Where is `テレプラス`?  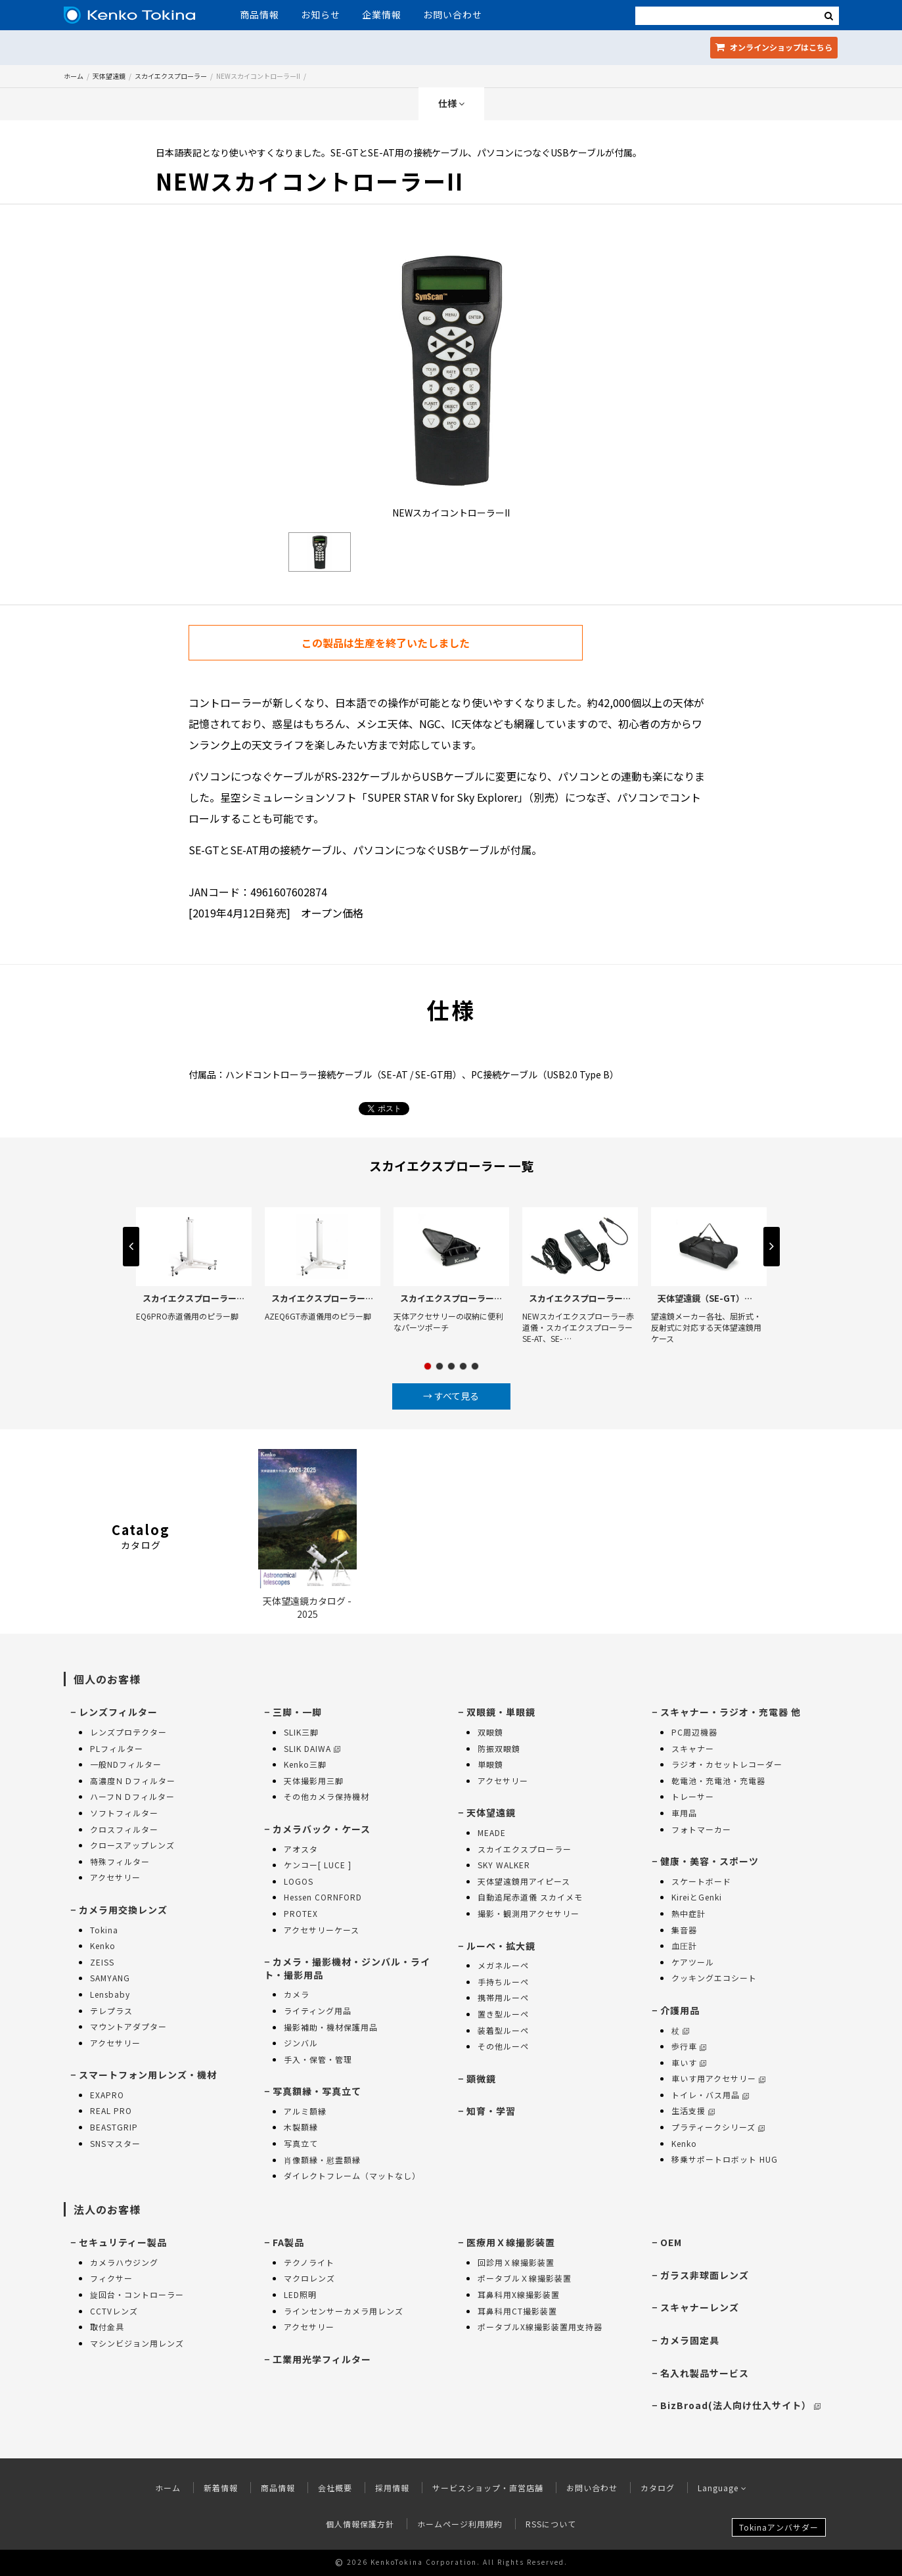 テレプラス is located at coordinates (111, 2010).